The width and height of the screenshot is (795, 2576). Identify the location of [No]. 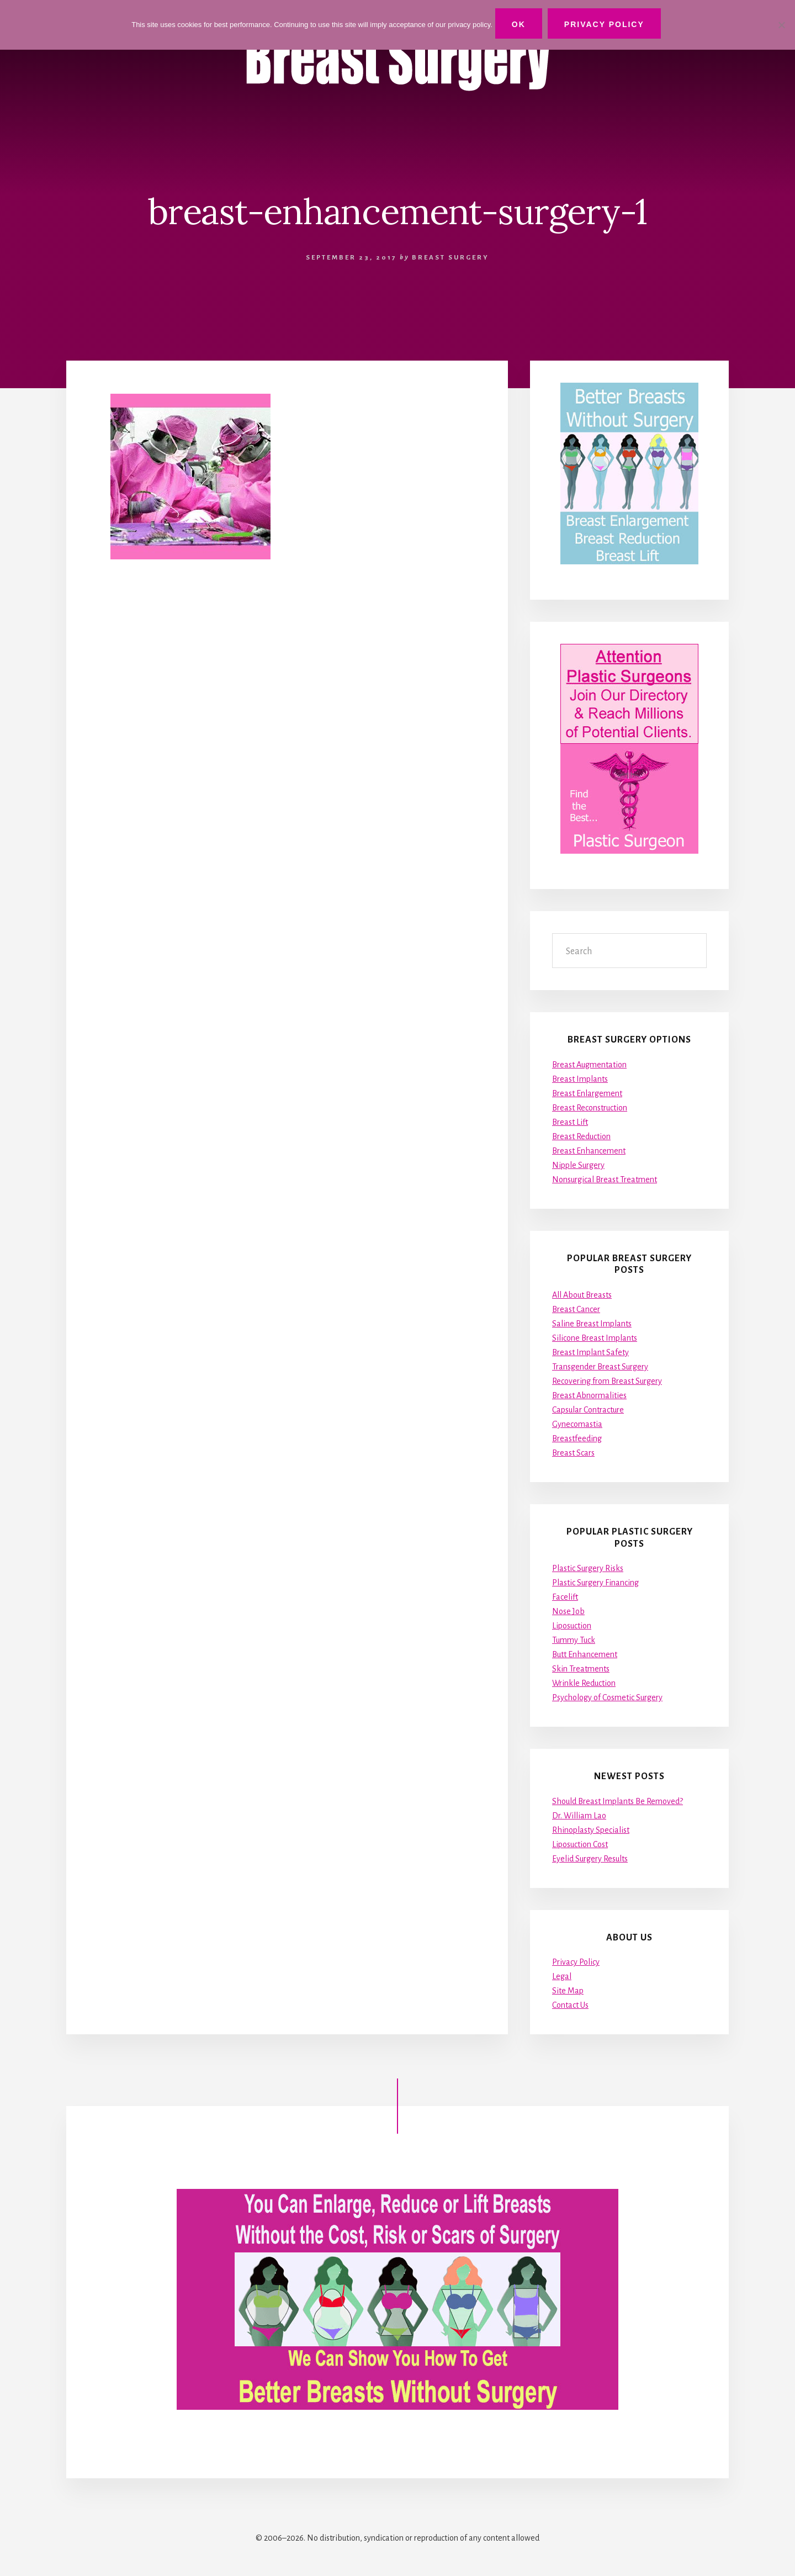
(781, 23).